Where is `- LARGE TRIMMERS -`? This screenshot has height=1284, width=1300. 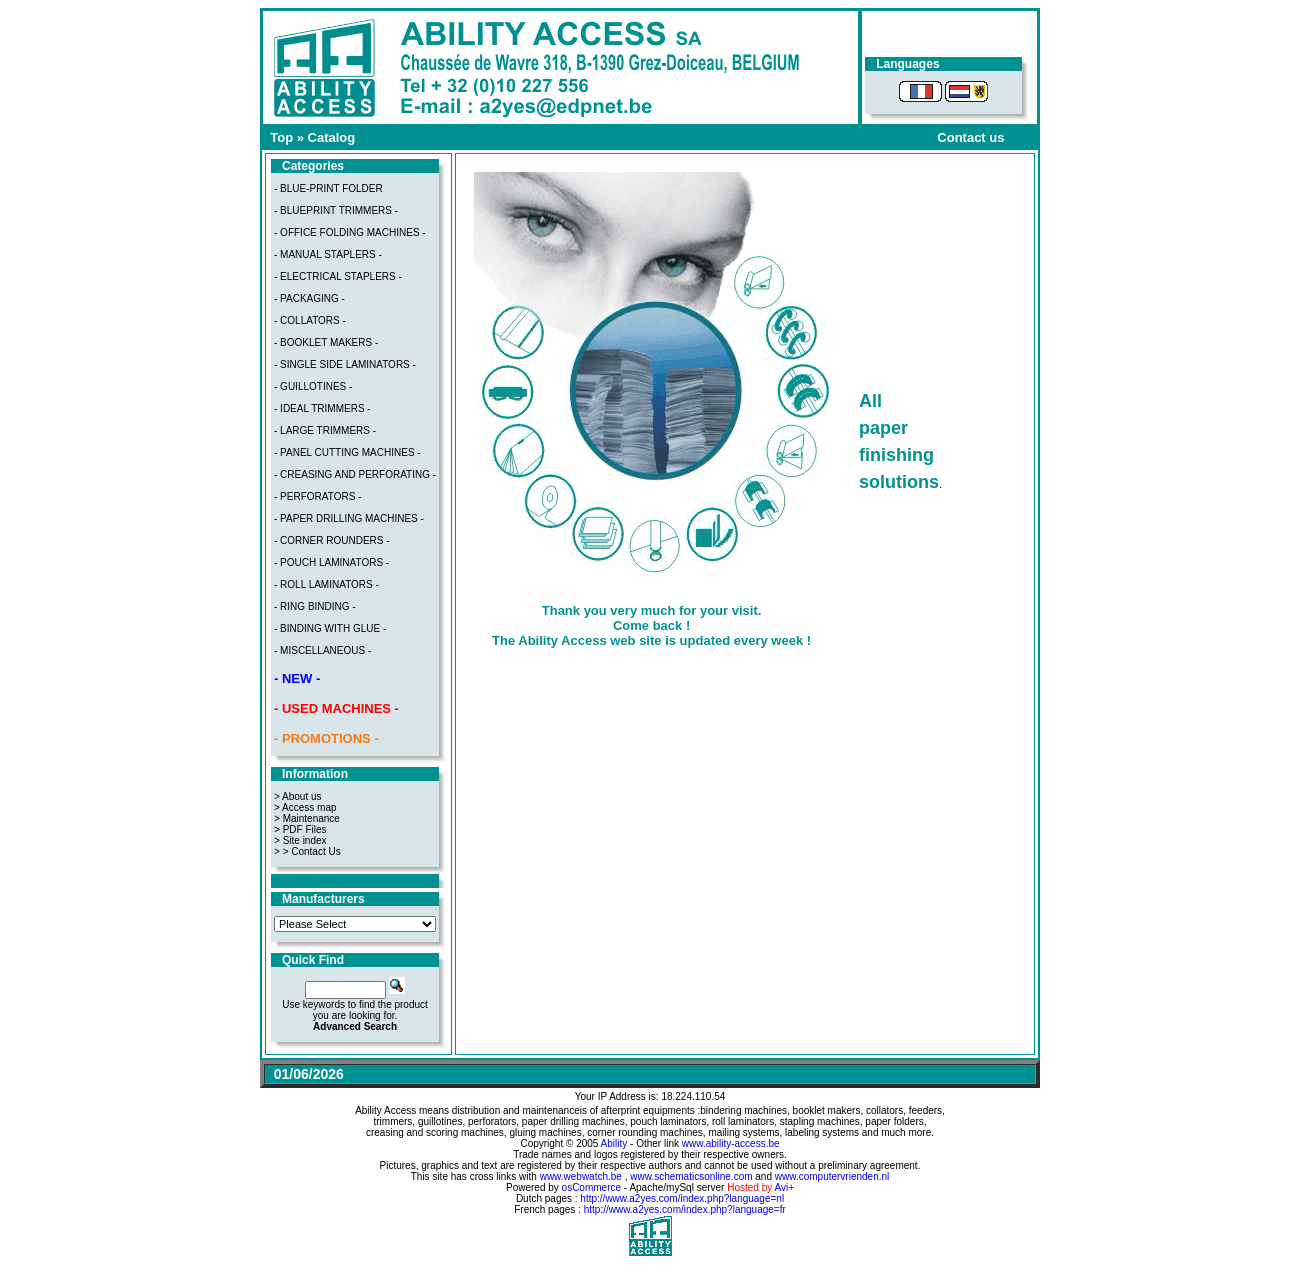
- LARGE TRIMMERS - is located at coordinates (325, 430).